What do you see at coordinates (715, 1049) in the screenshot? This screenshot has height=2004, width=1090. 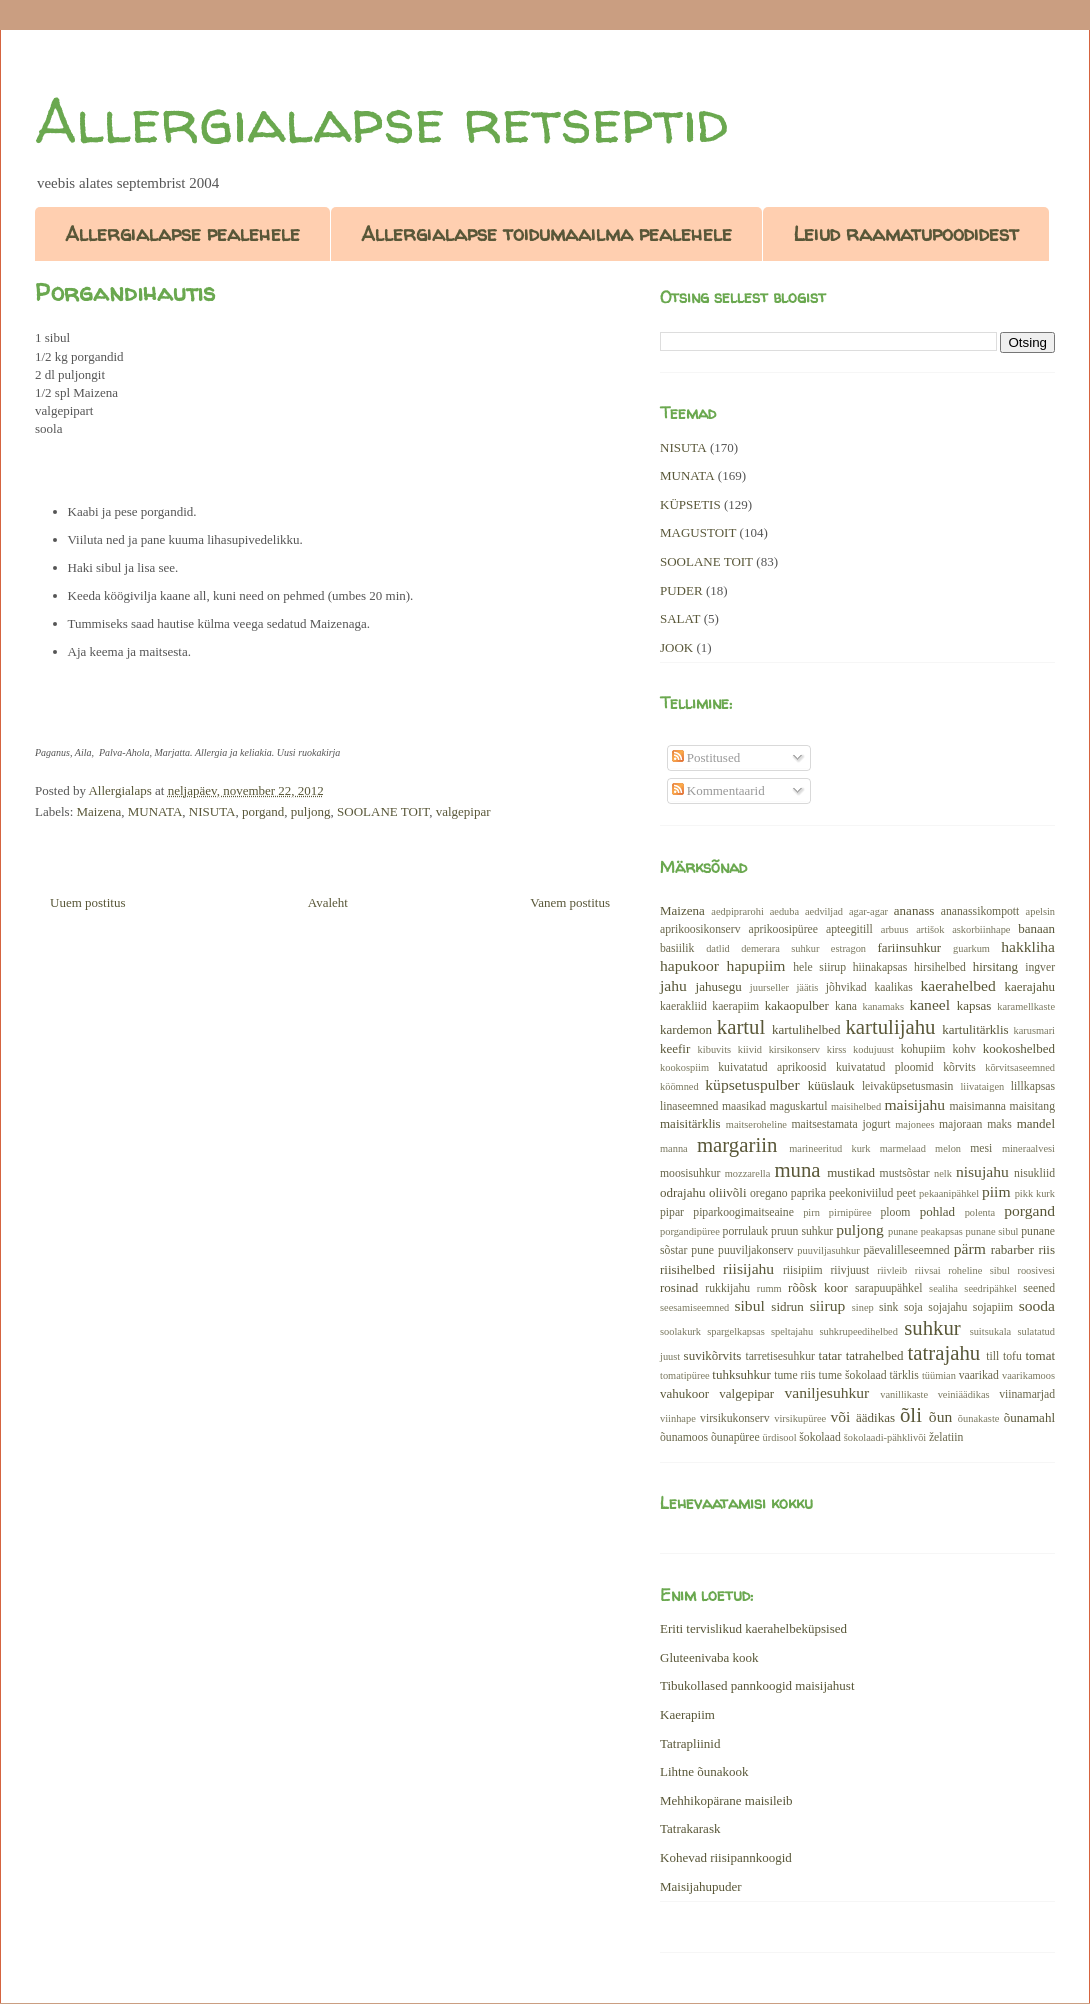 I see `kibuvits` at bounding box center [715, 1049].